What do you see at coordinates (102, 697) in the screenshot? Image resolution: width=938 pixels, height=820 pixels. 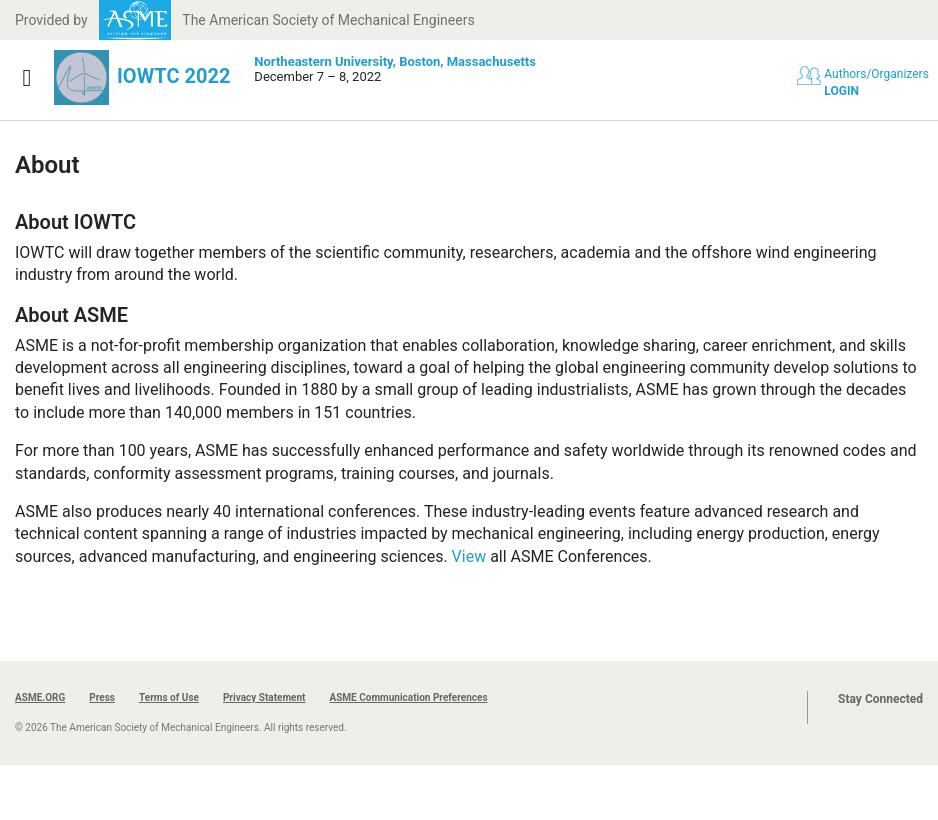 I see `Press` at bounding box center [102, 697].